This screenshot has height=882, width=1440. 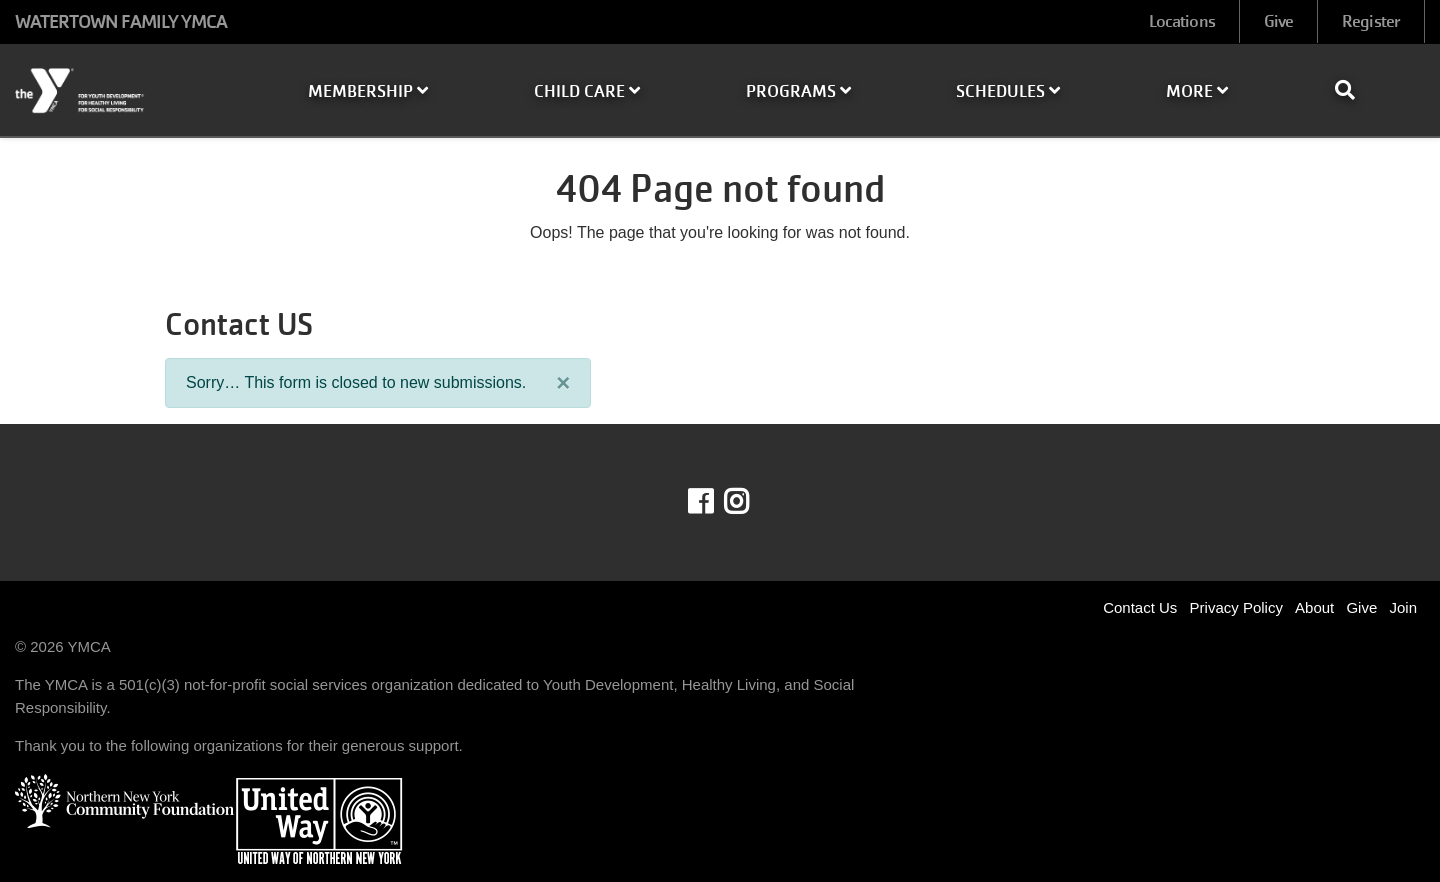 I want to click on Contact Us, so click(x=1140, y=607).